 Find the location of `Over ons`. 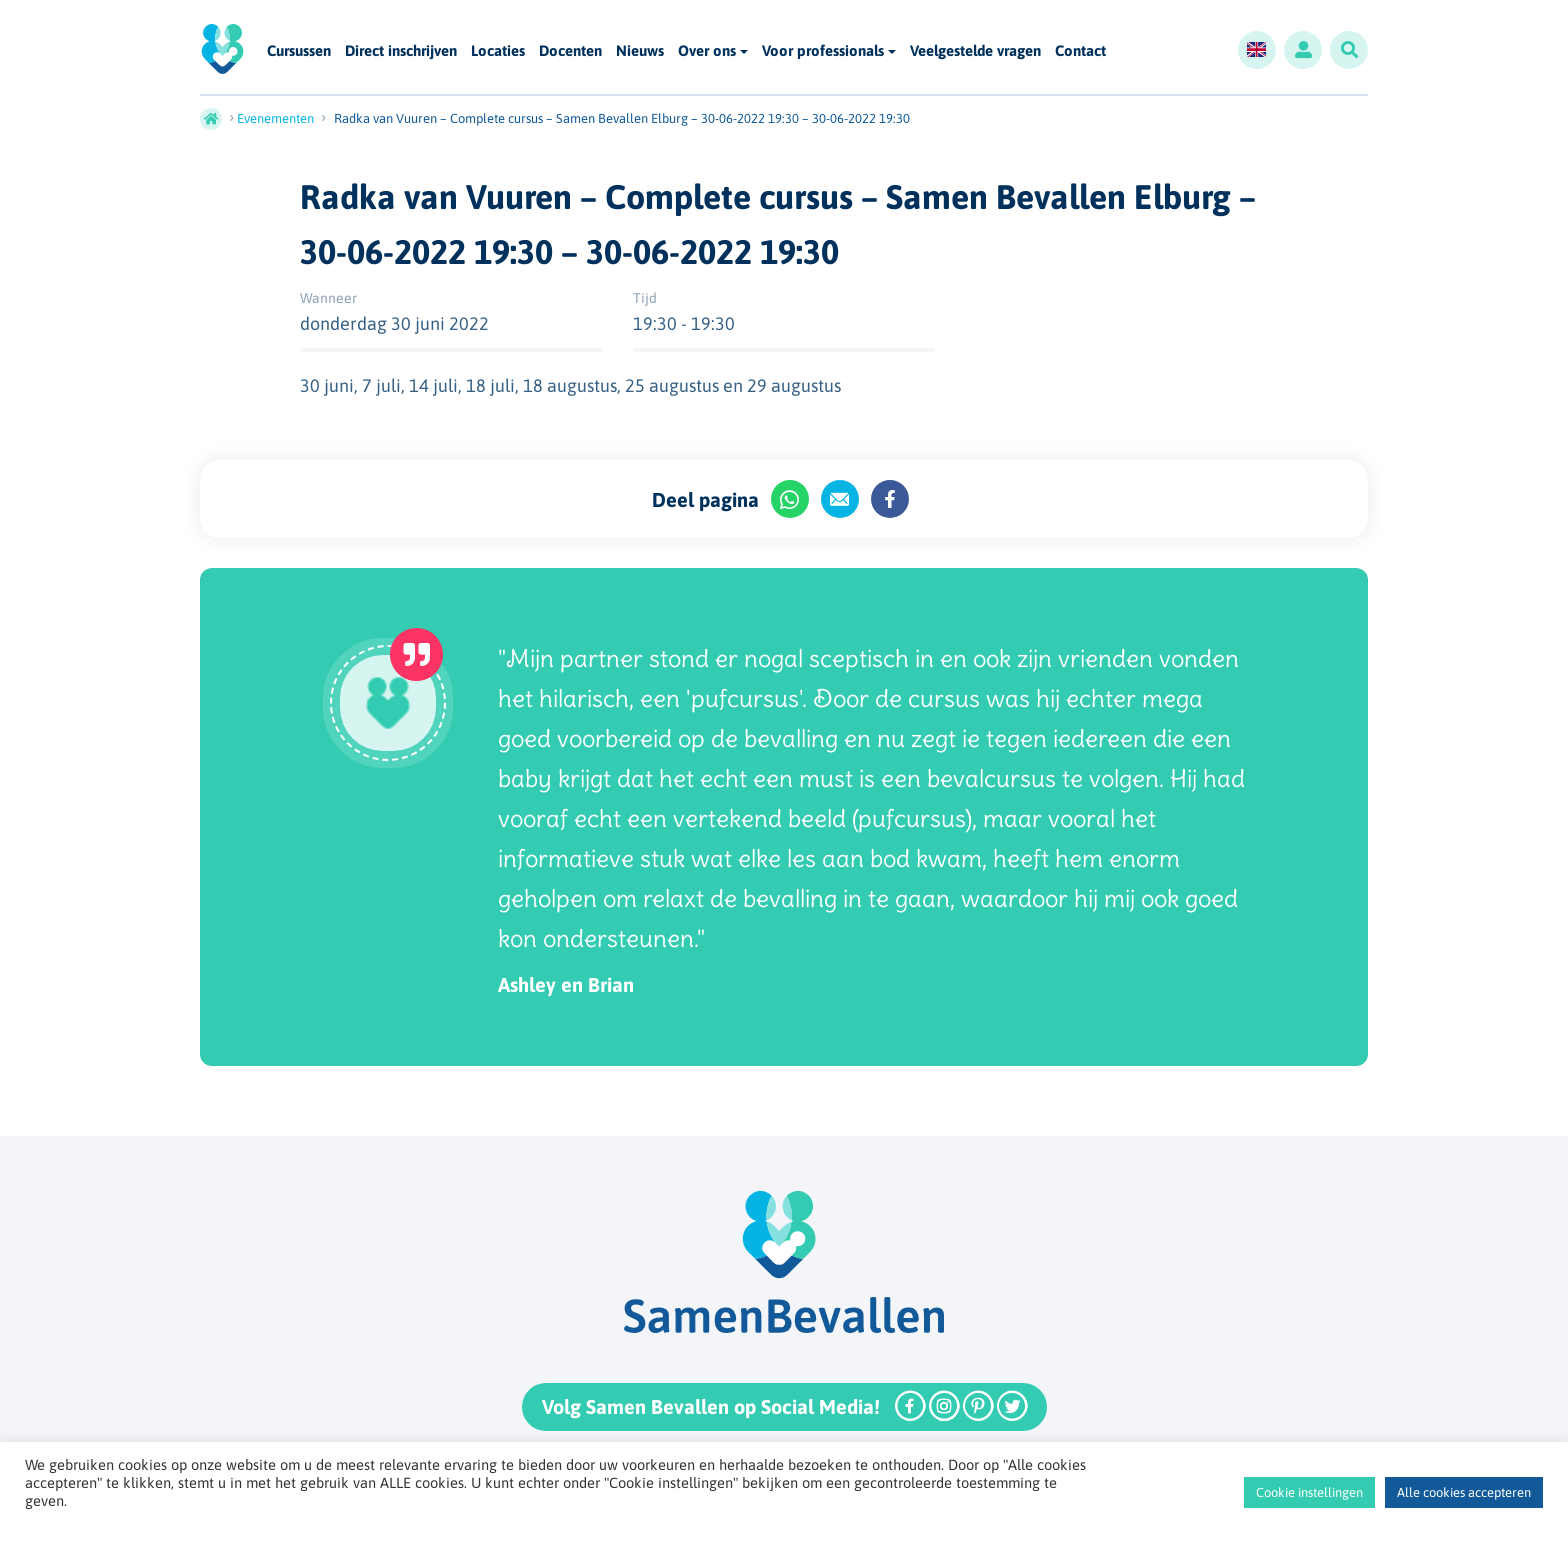

Over ons is located at coordinates (707, 50).